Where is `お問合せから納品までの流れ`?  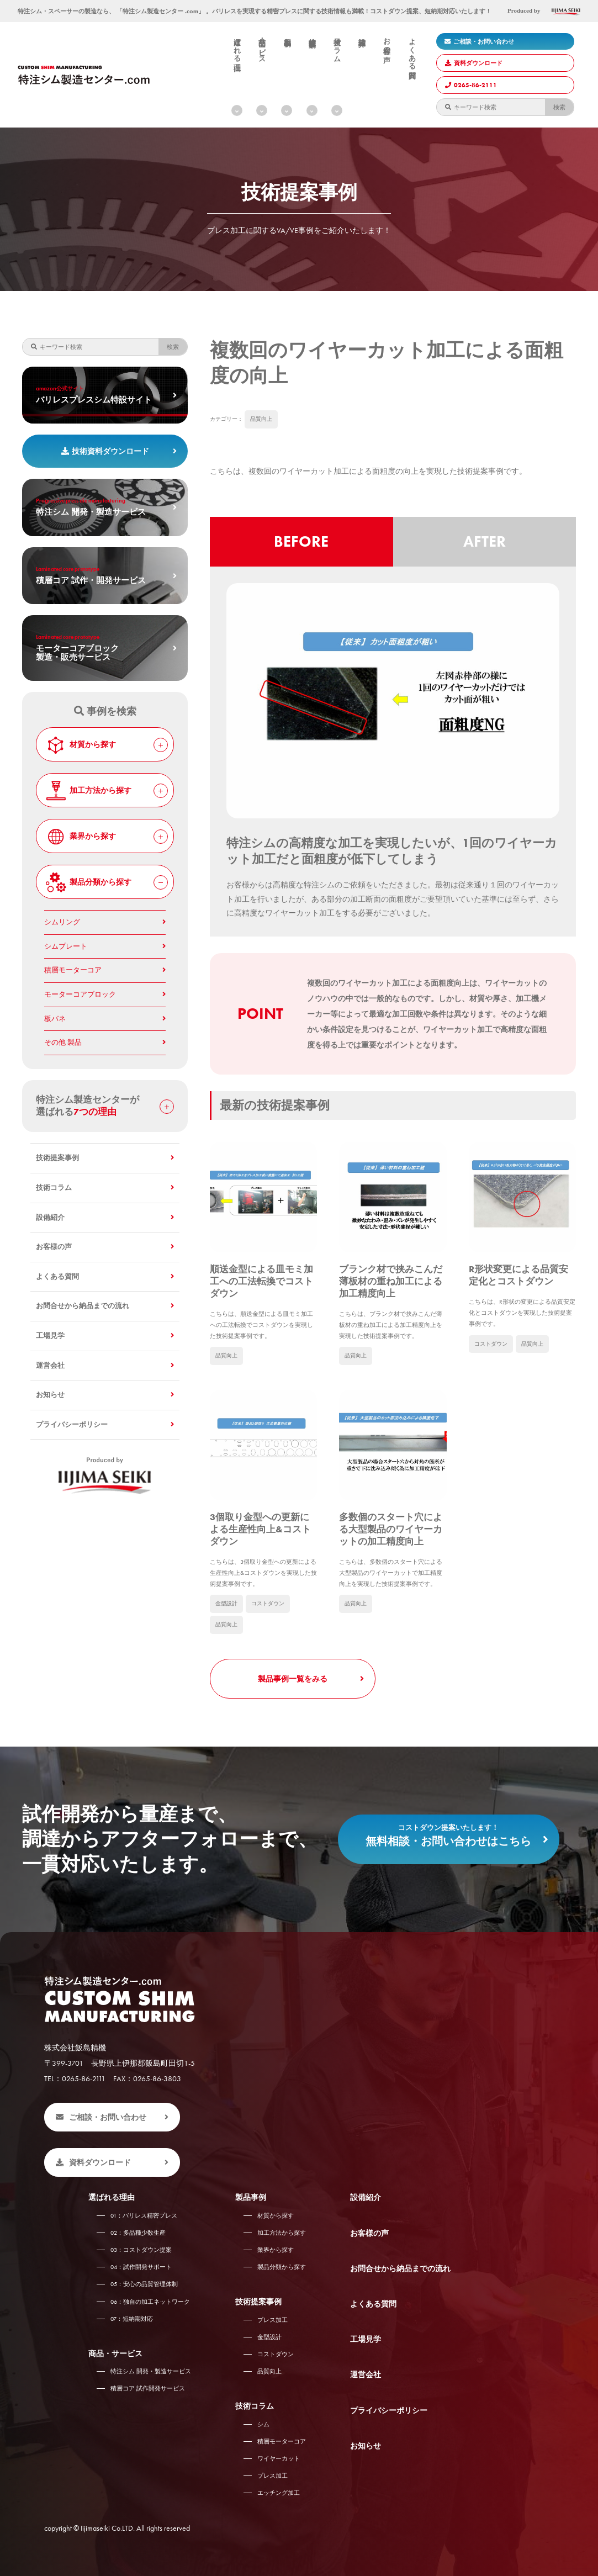
お問合せから納品までの流れ is located at coordinates (82, 1306).